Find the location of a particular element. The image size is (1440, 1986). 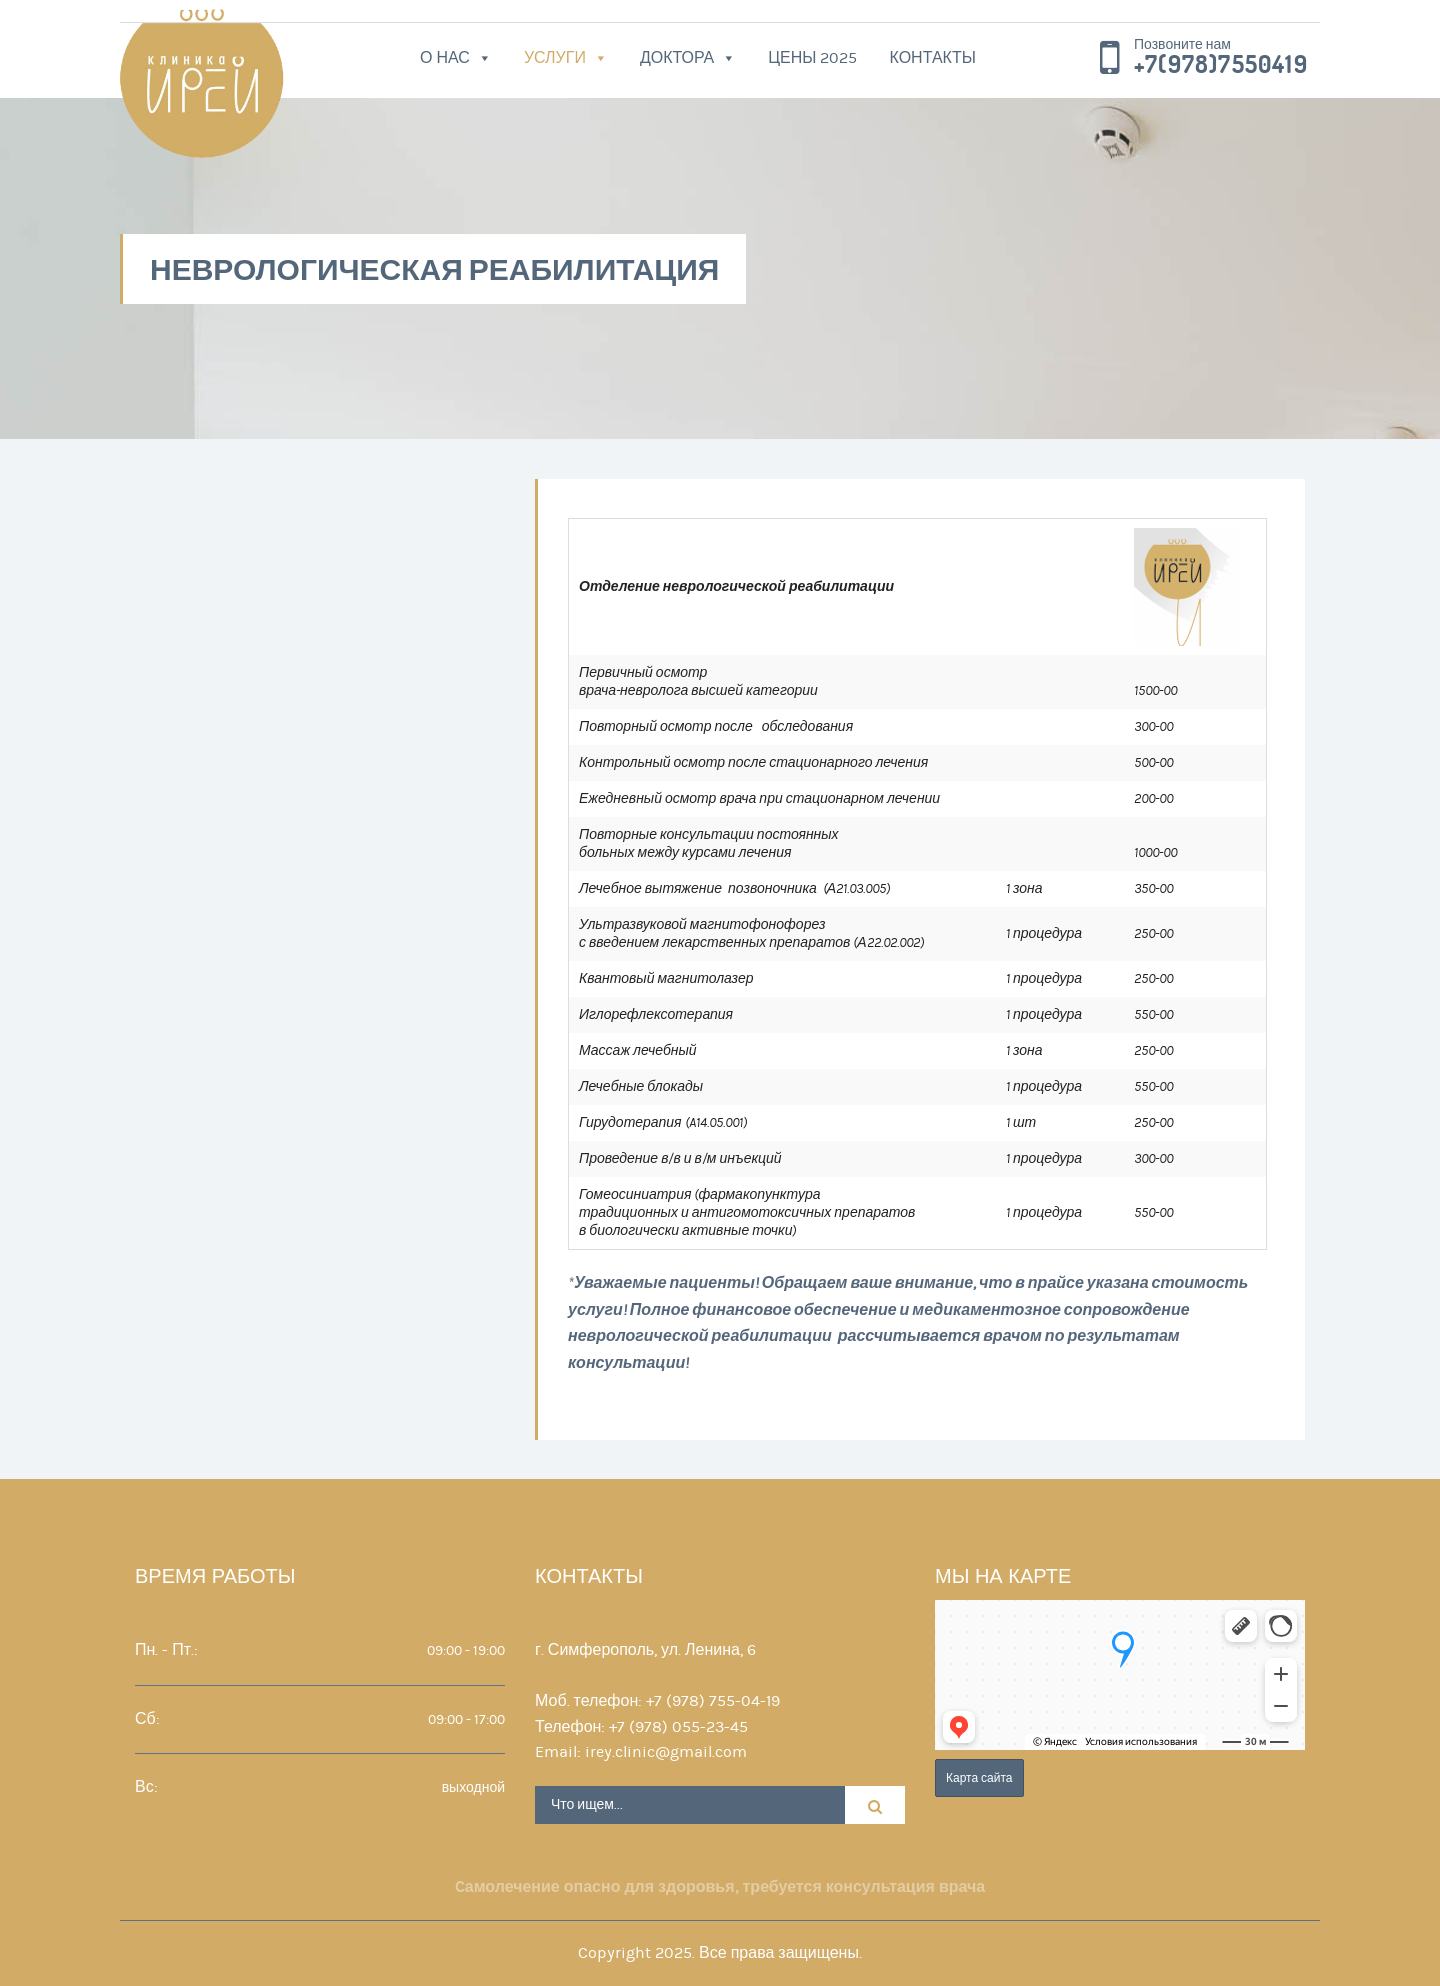

+7 (978) 755-04-19 is located at coordinates (713, 1701).